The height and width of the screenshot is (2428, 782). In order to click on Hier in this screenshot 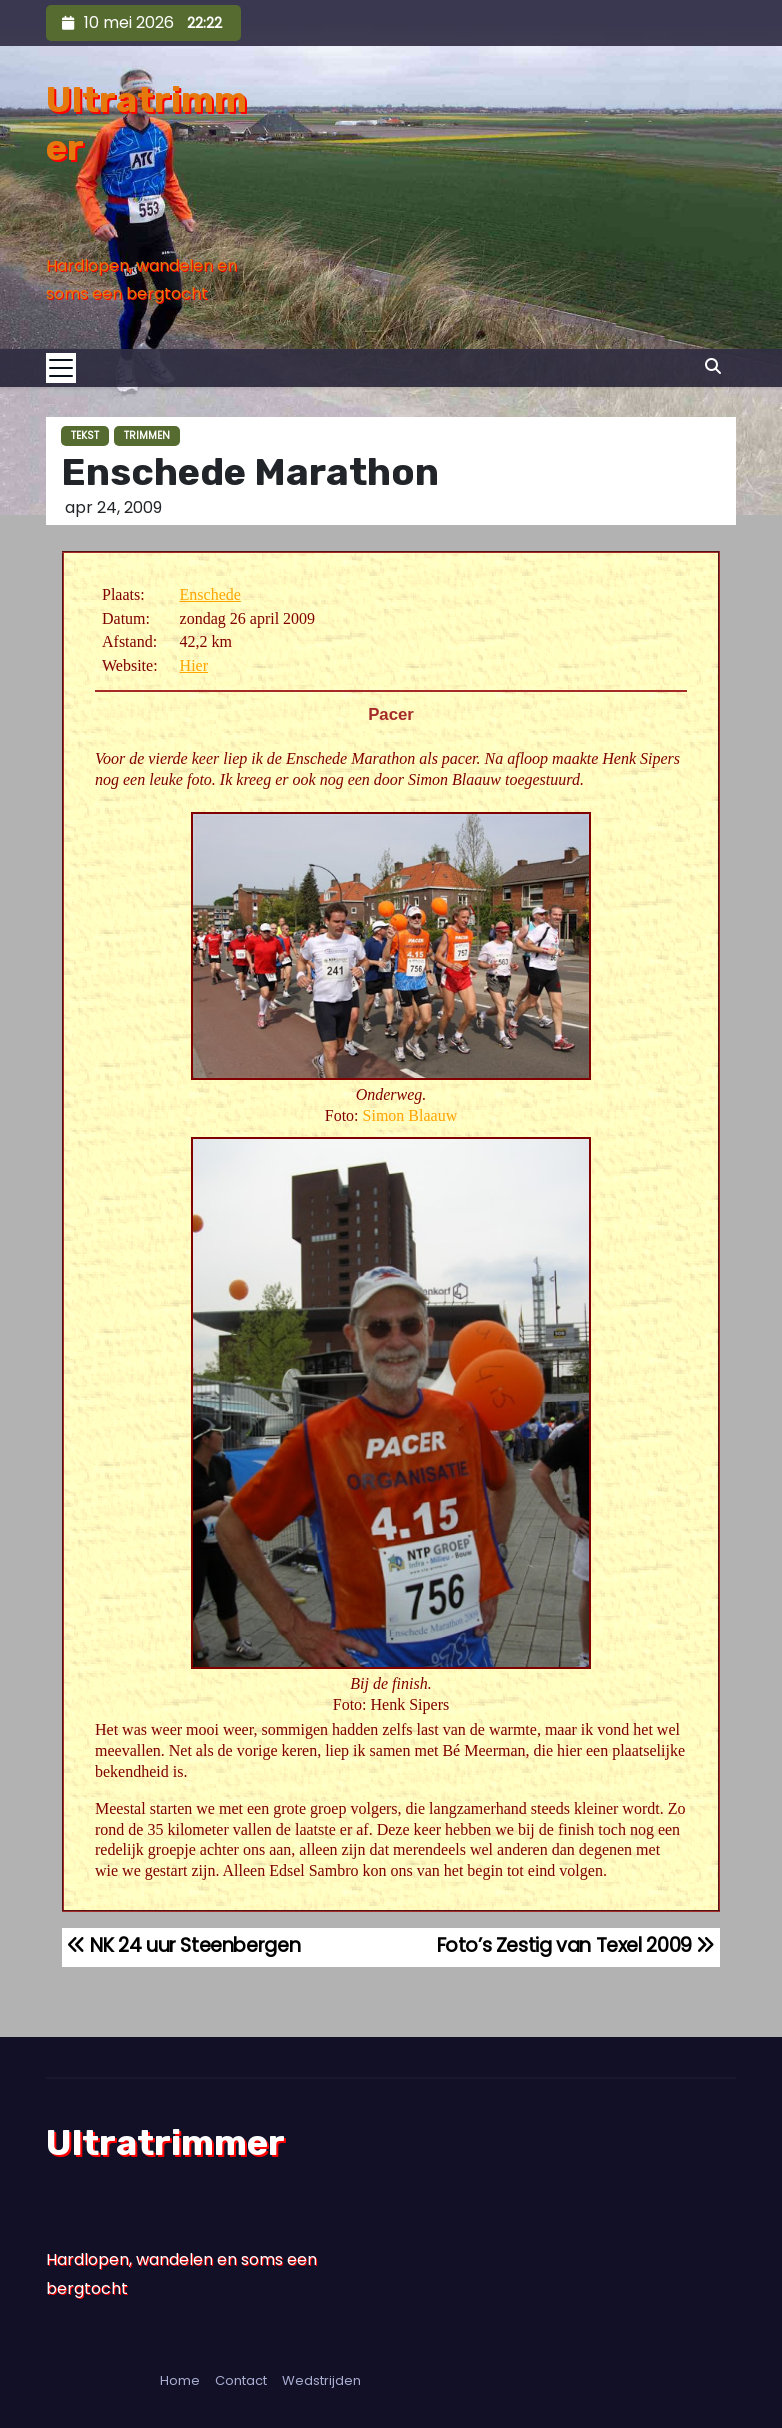, I will do `click(194, 665)`.